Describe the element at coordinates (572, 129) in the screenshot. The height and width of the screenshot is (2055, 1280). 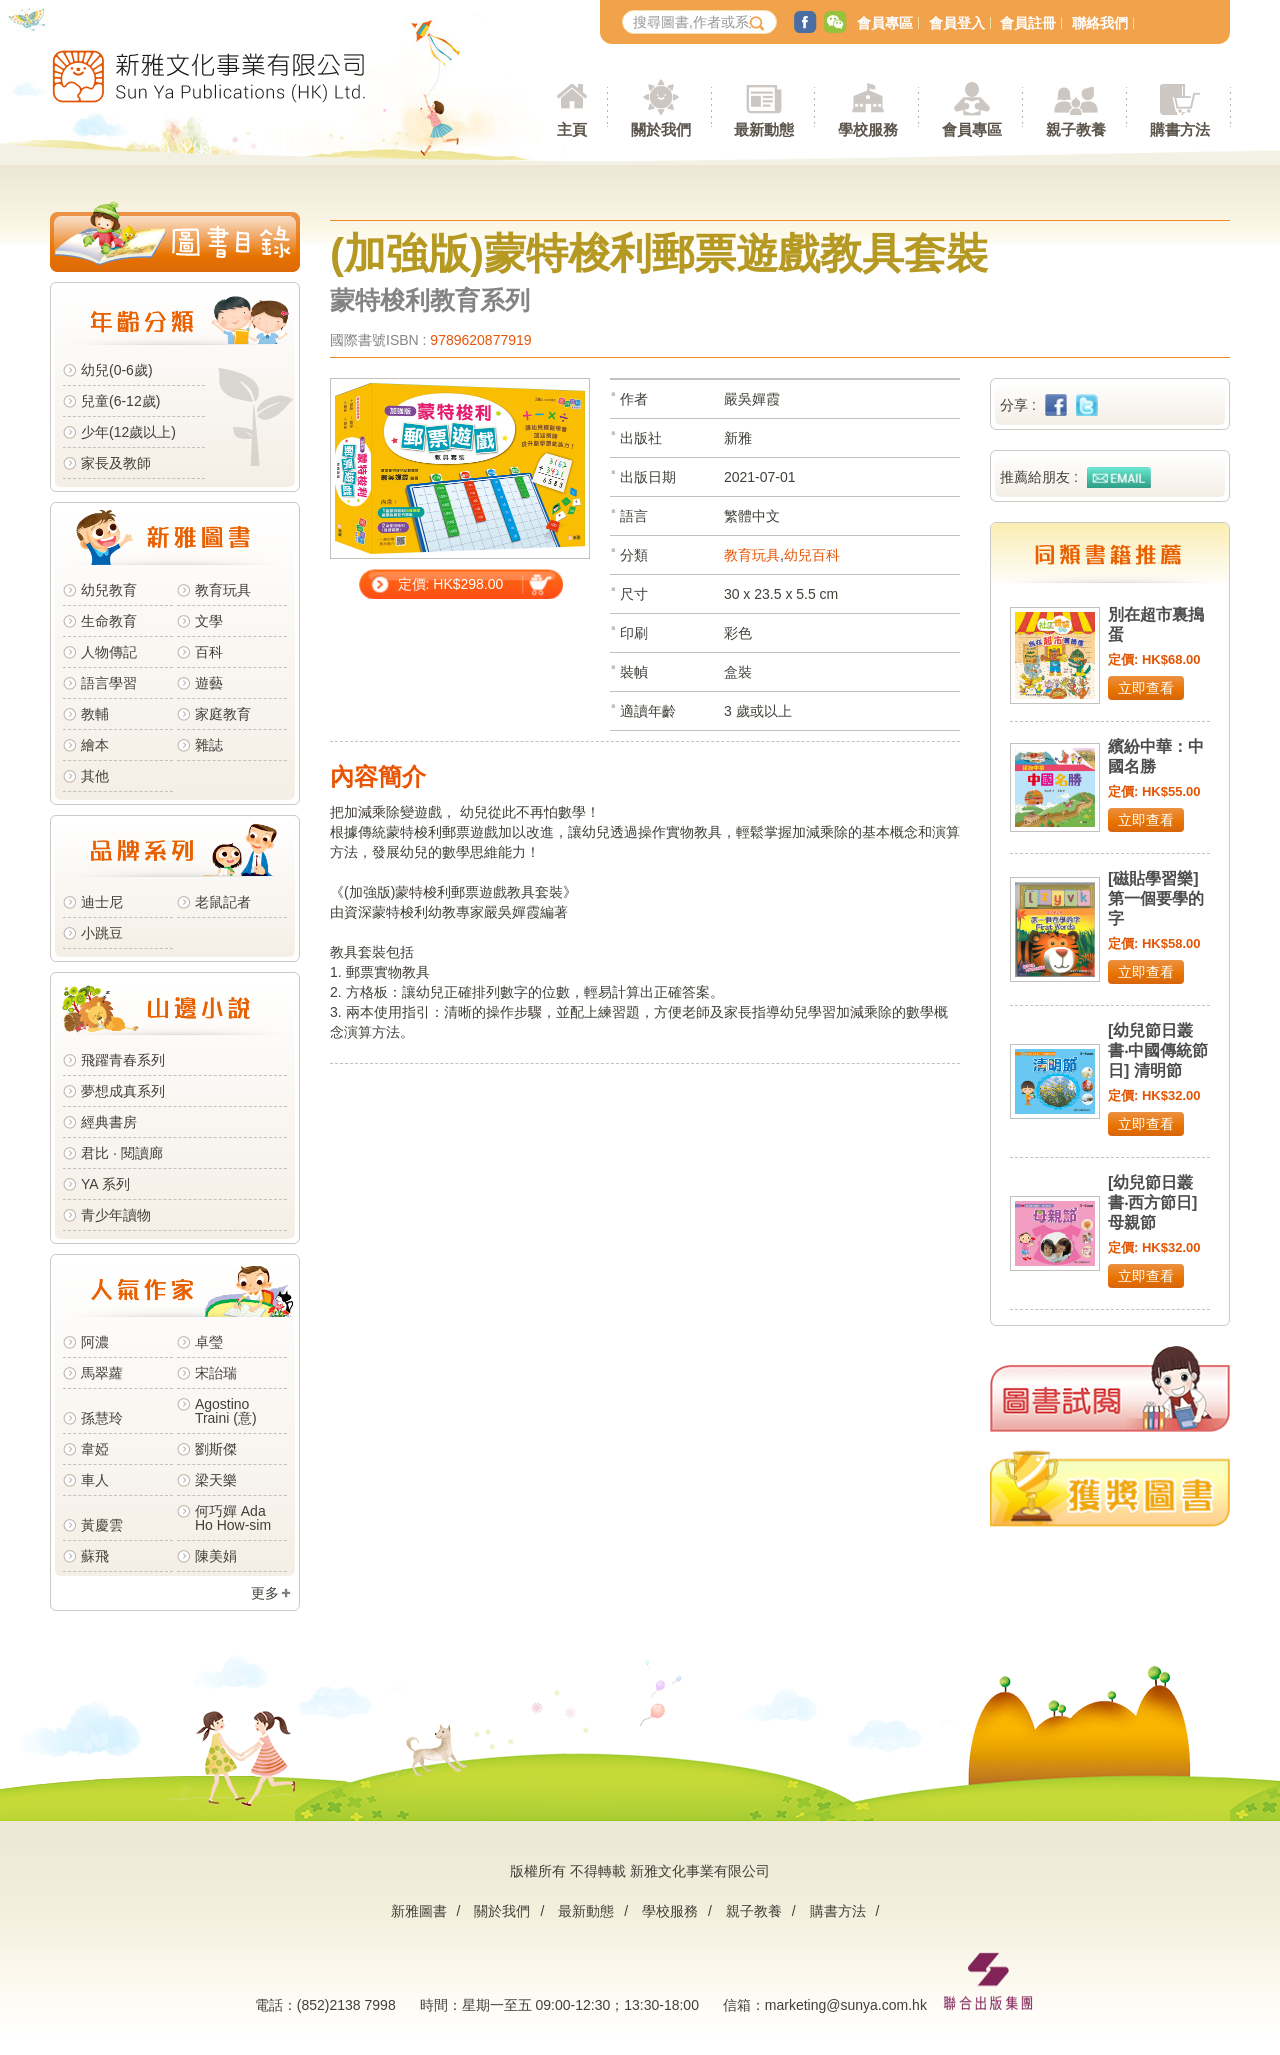
I see `主頁` at that location.